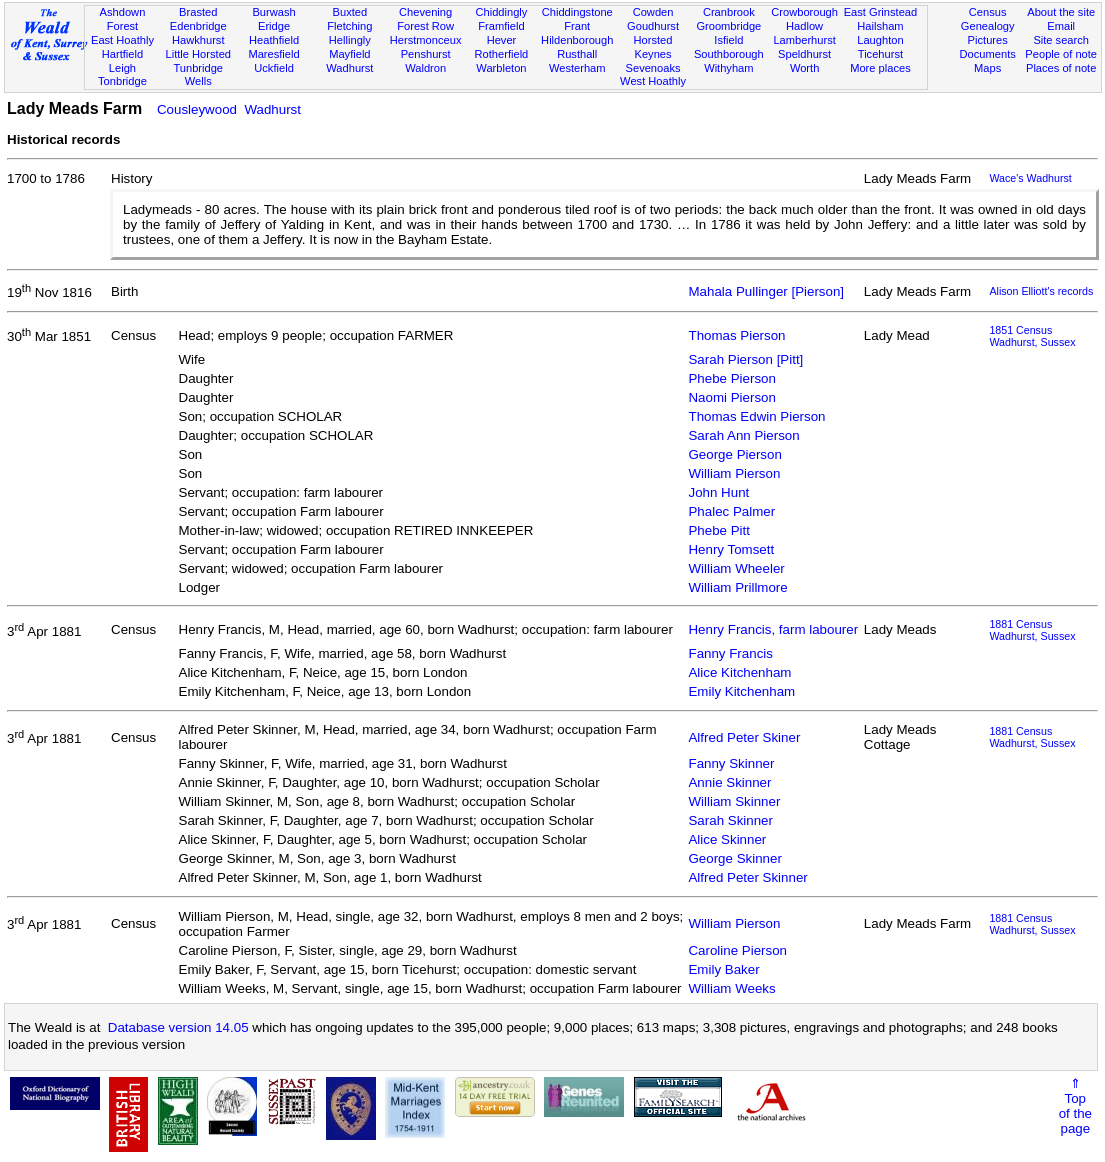 The image size is (1105, 1162). What do you see at coordinates (198, 54) in the screenshot?
I see `Little Horsted` at bounding box center [198, 54].